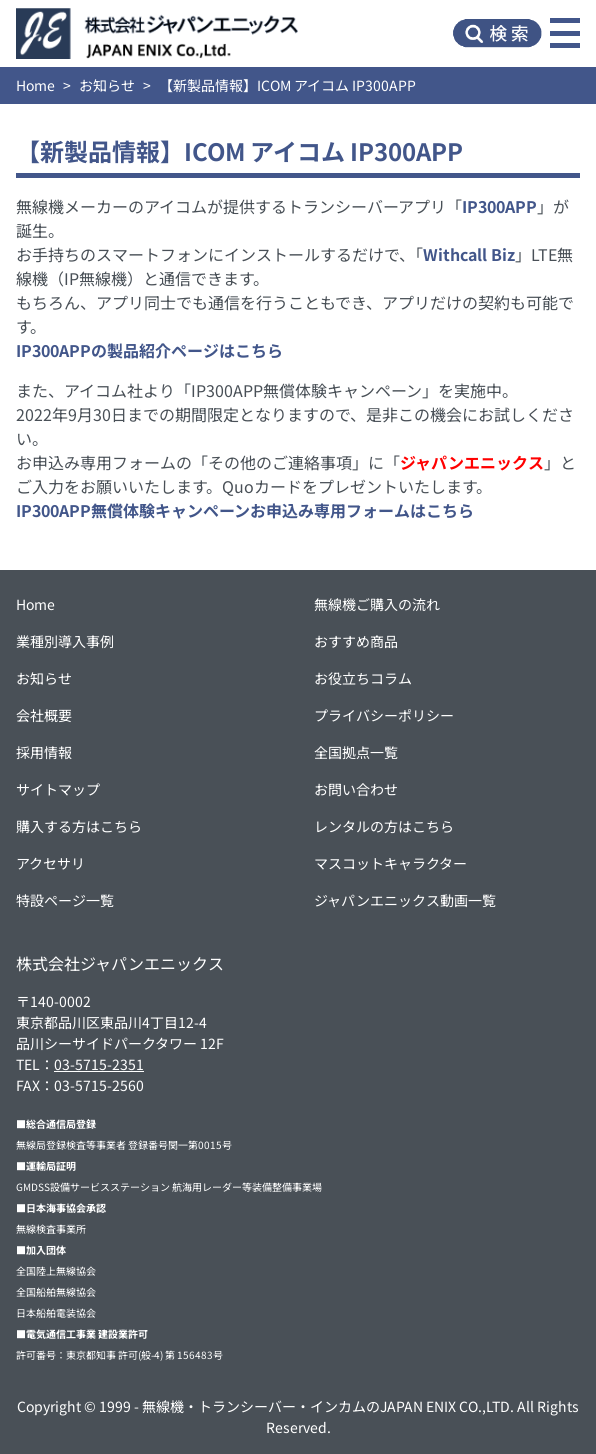 Image resolution: width=596 pixels, height=1454 pixels. Describe the element at coordinates (384, 826) in the screenshot. I see `レンタルの方はこちら` at that location.